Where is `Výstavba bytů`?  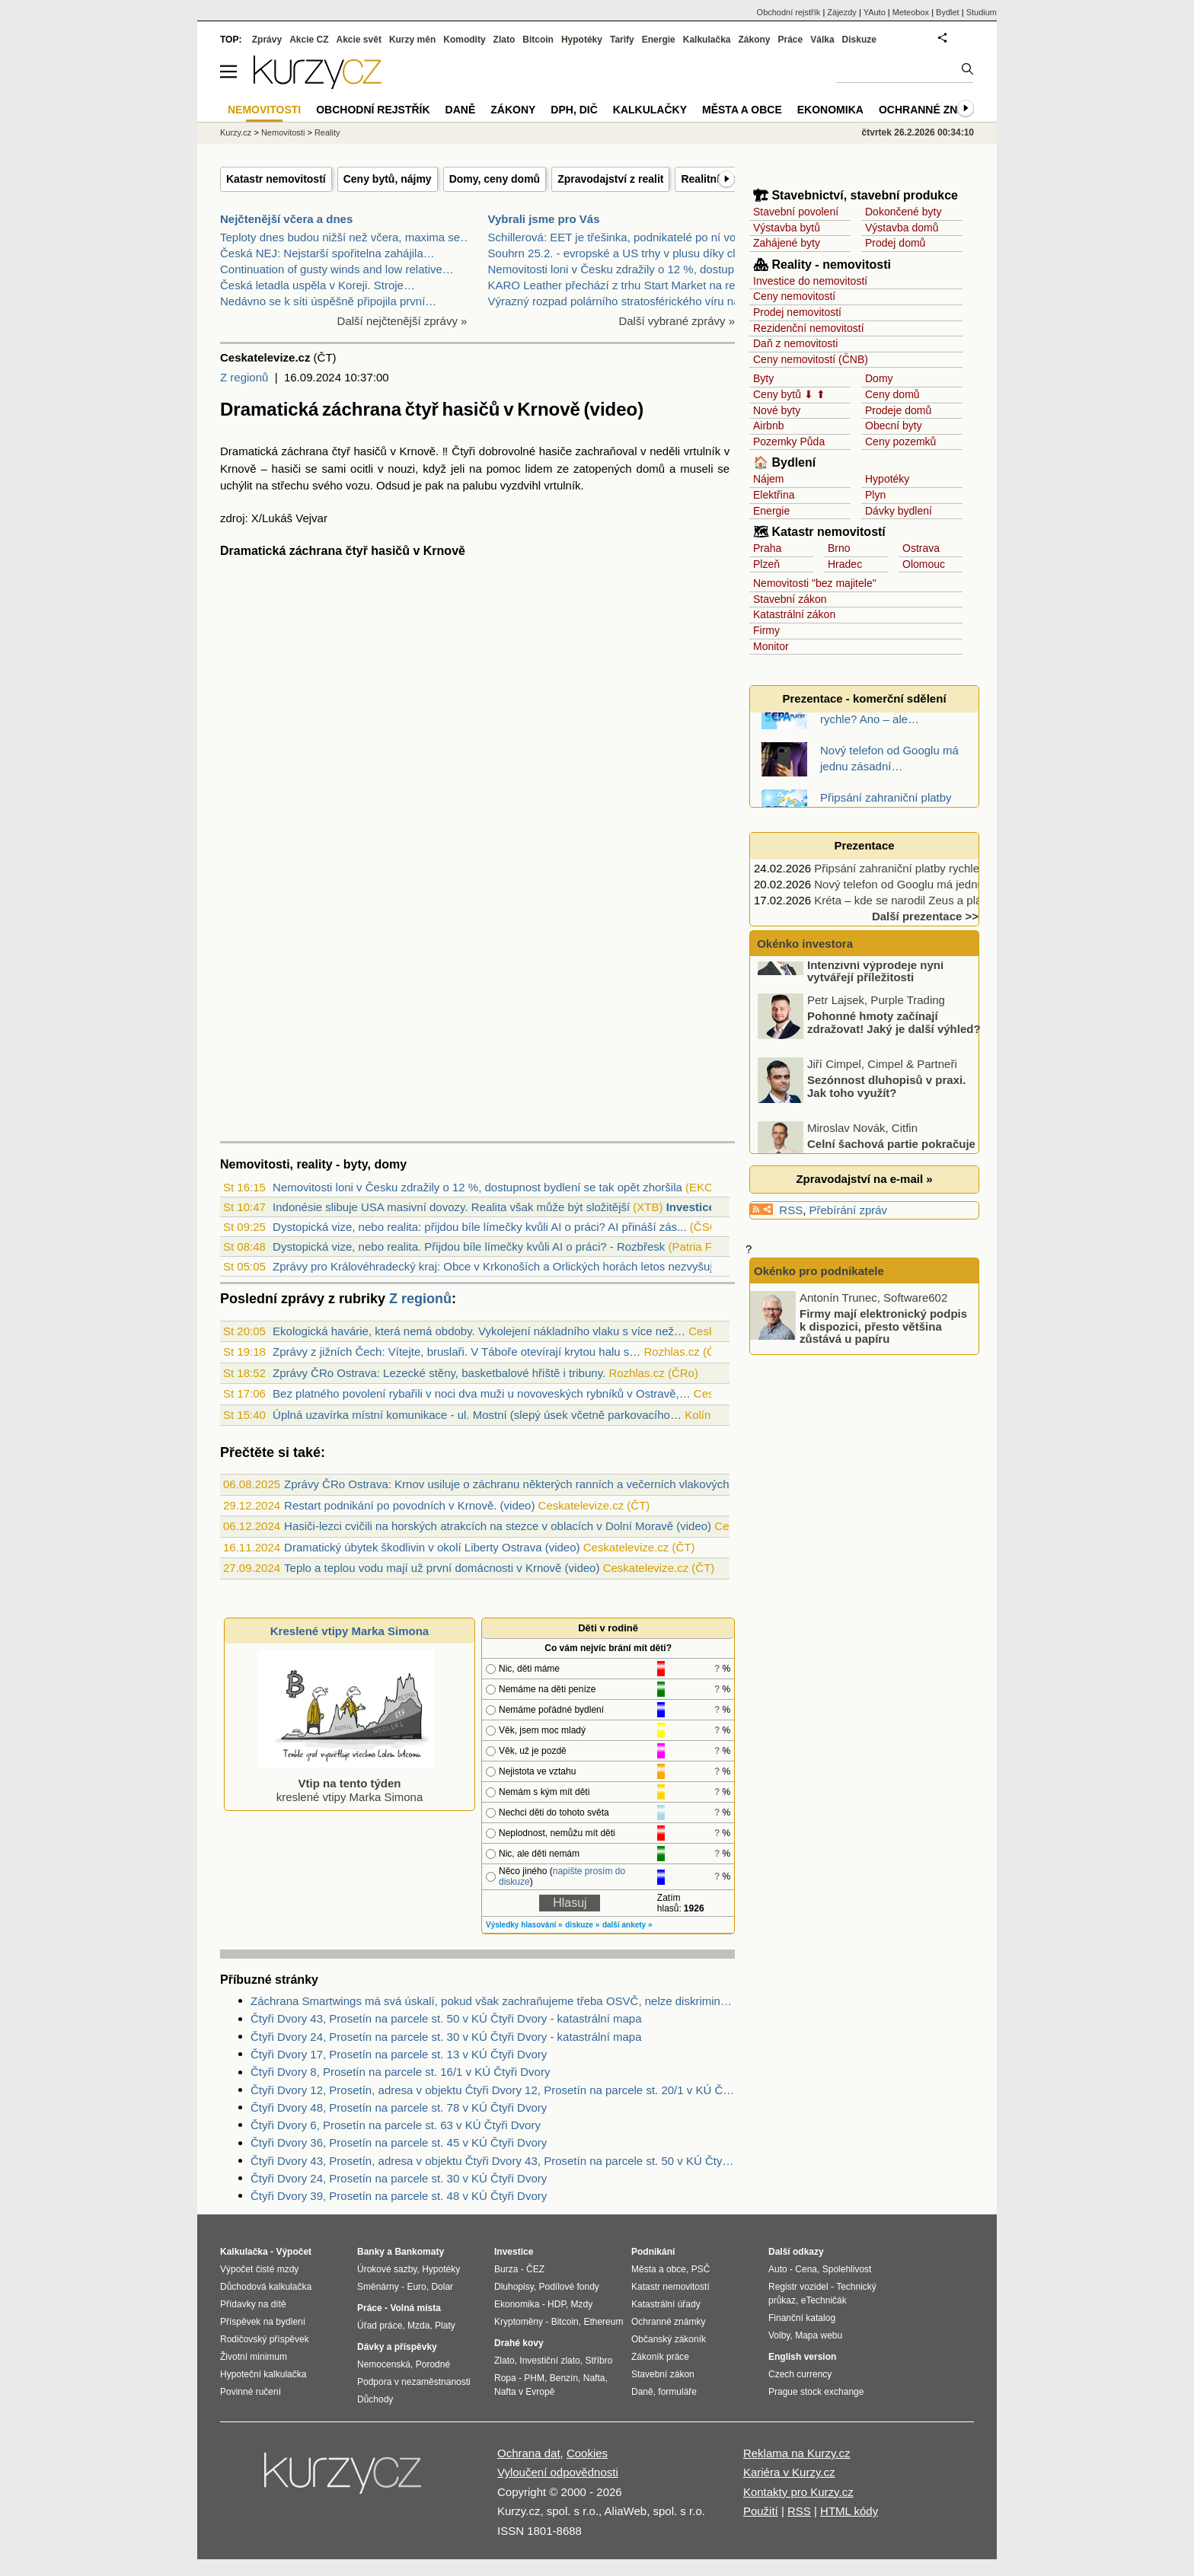
Výstavba bytů is located at coordinates (786, 228).